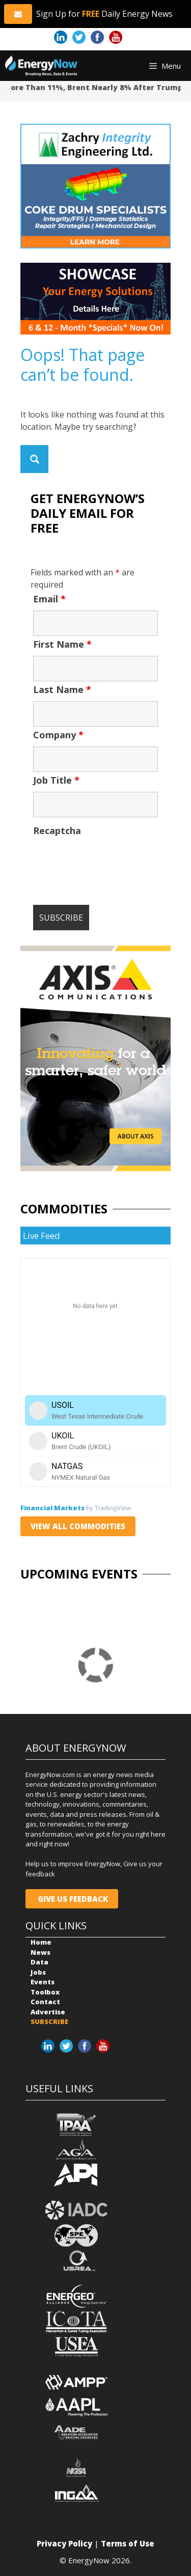 This screenshot has height=2576, width=191. I want to click on Last Name, so click(62, 689).